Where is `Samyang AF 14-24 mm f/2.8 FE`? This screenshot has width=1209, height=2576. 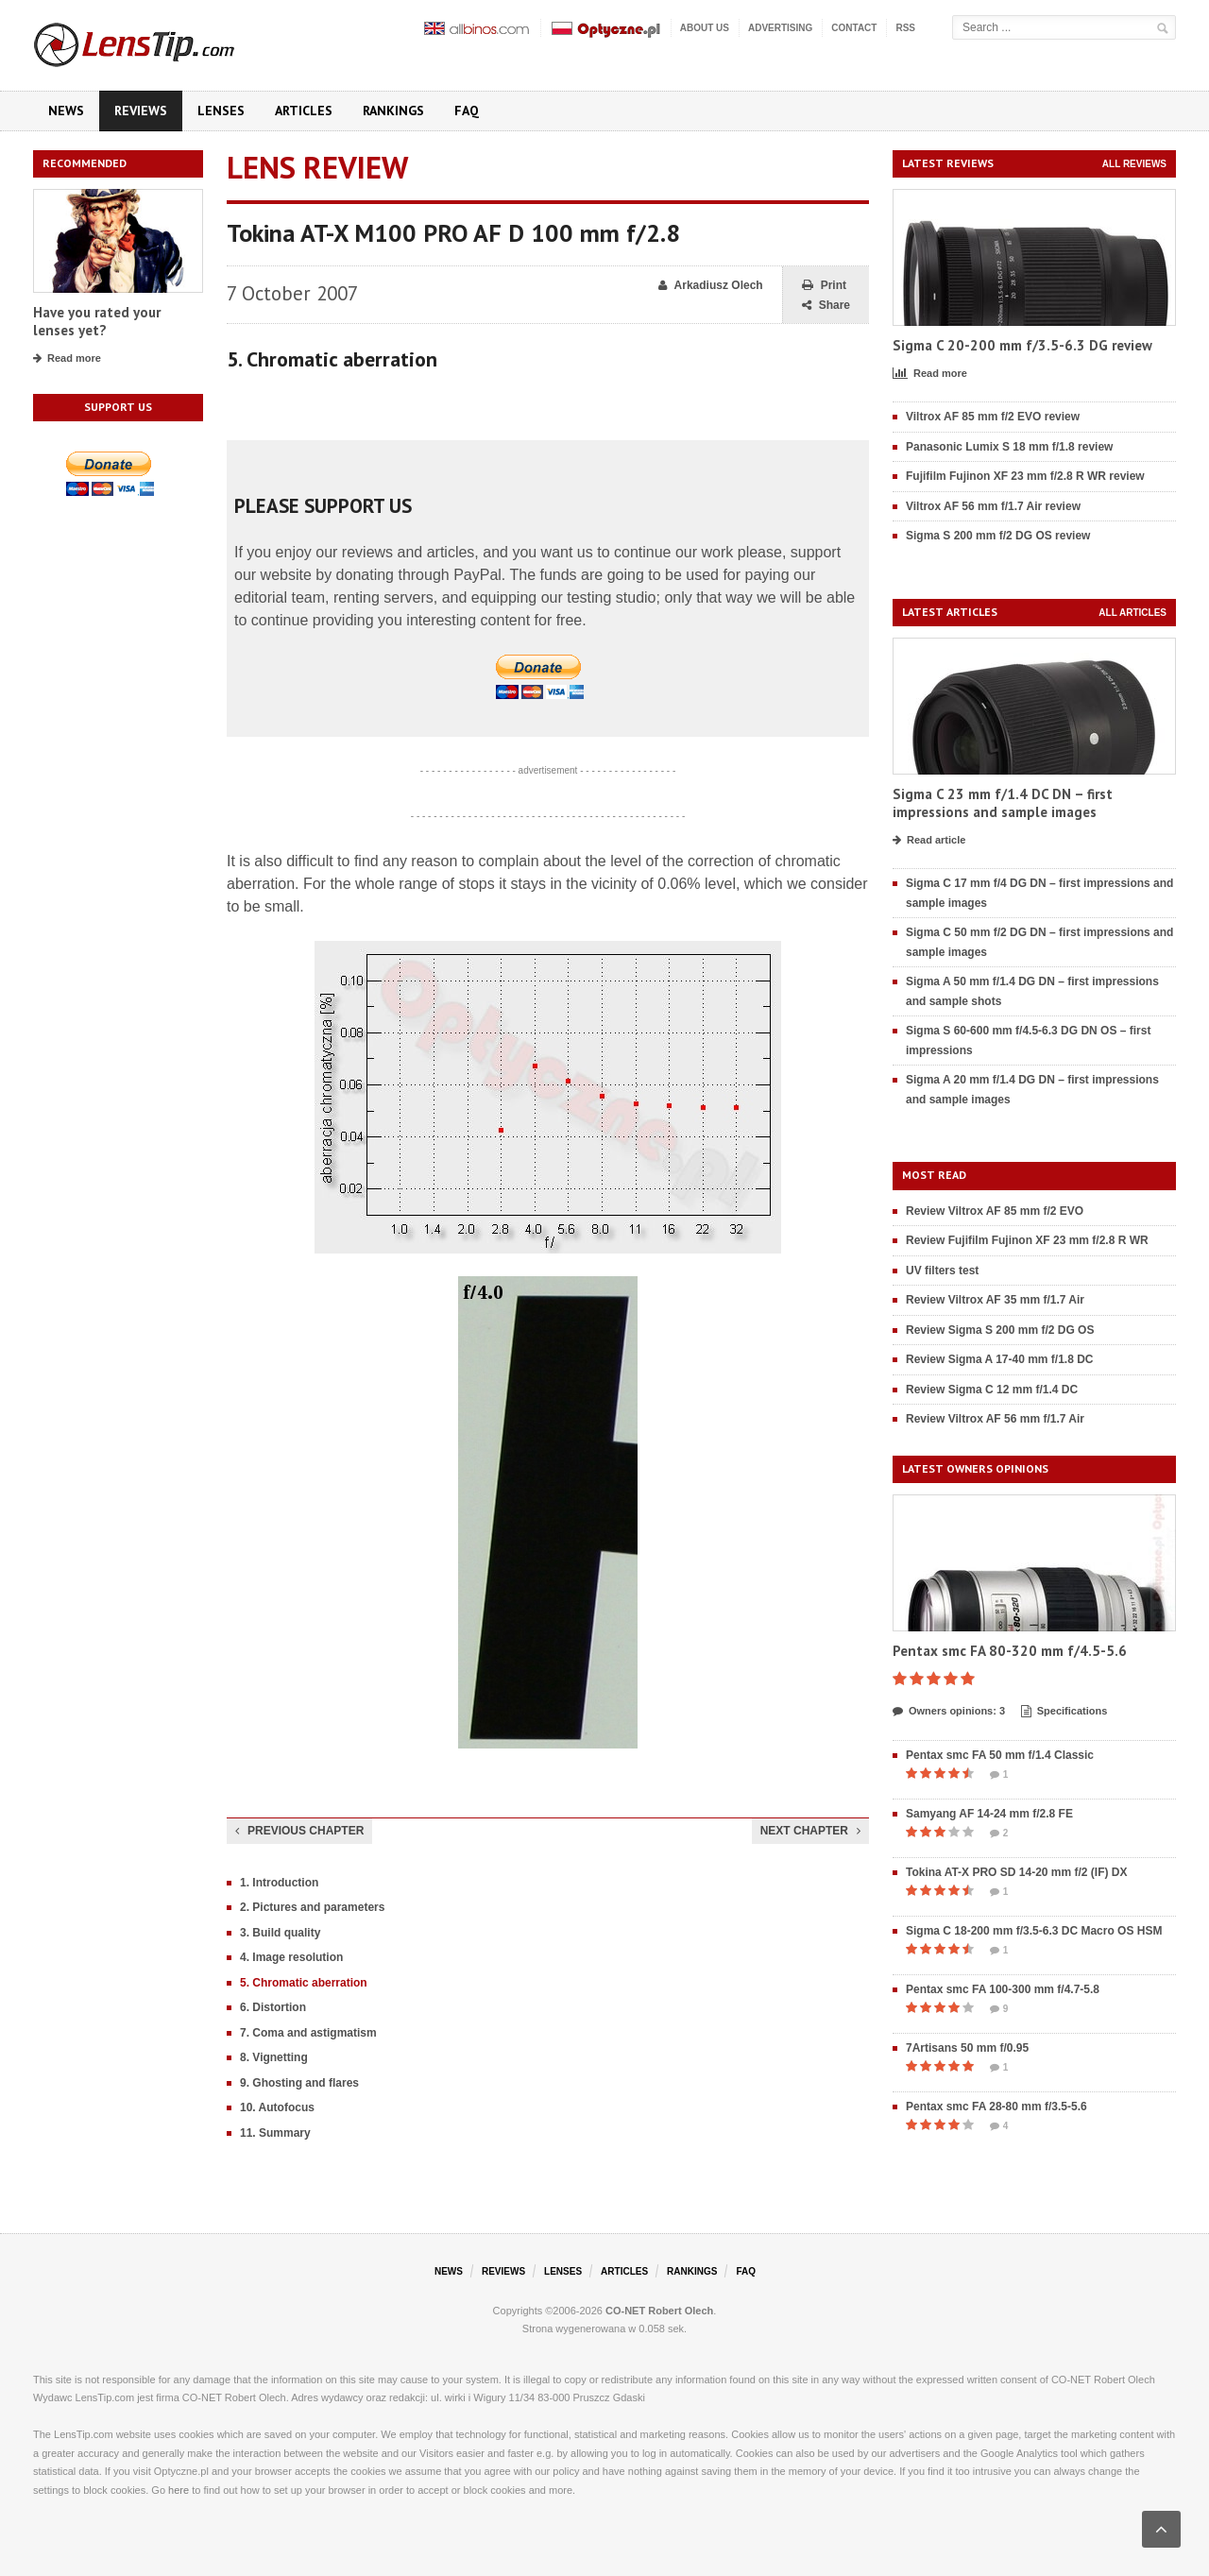 Samyang AF 14-24 mm f/2.8 FE is located at coordinates (989, 1813).